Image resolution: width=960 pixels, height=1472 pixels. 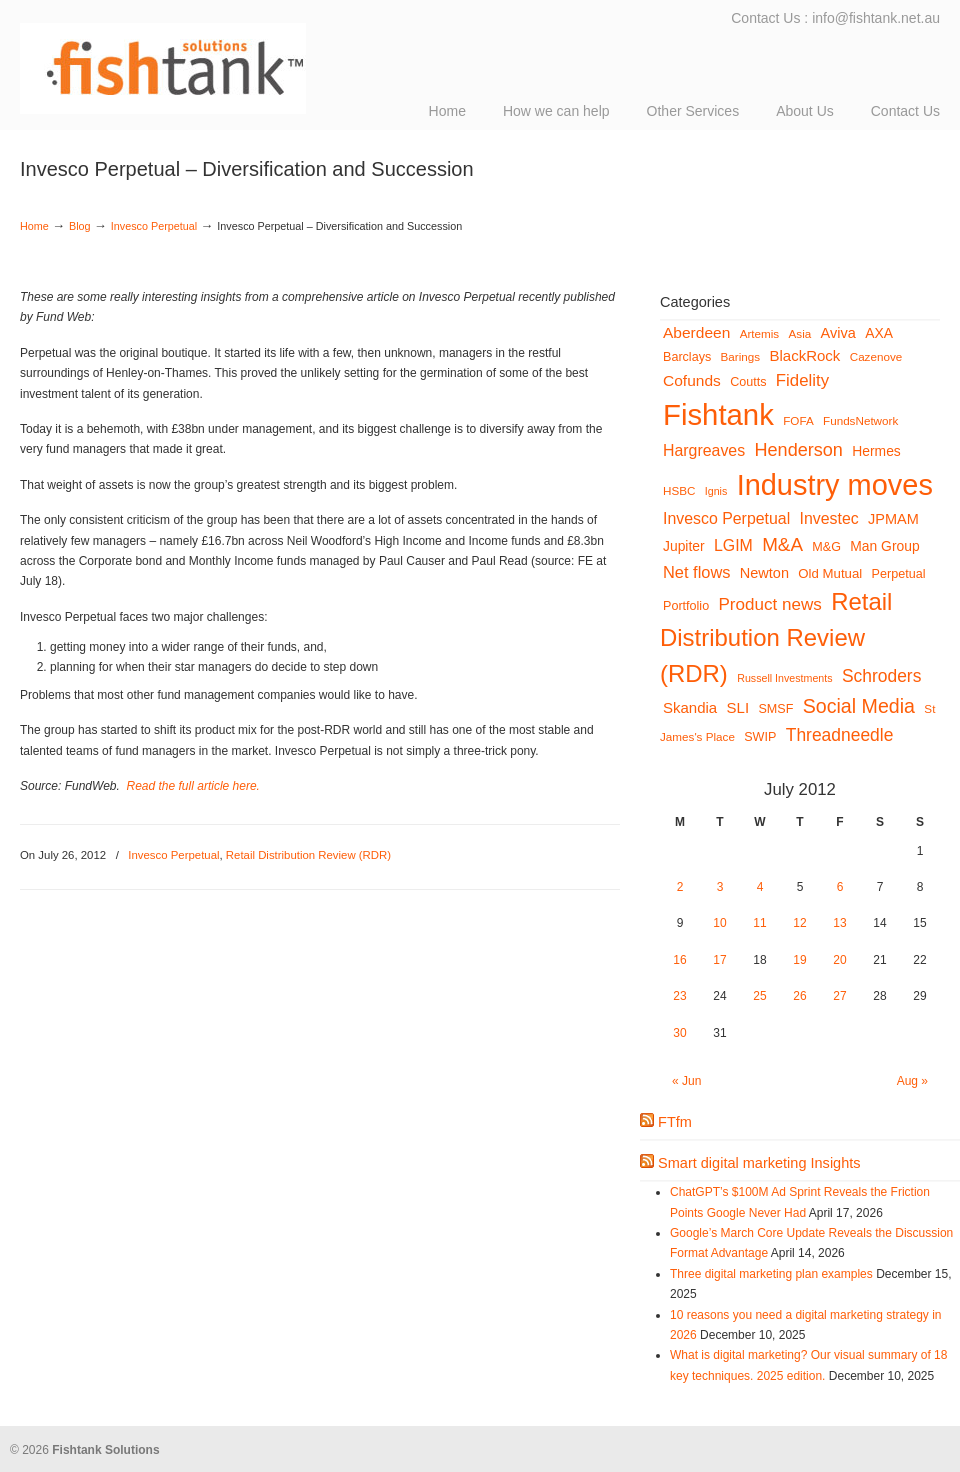 I want to click on Fishtank [Fishtank (145 items)], so click(x=718, y=414).